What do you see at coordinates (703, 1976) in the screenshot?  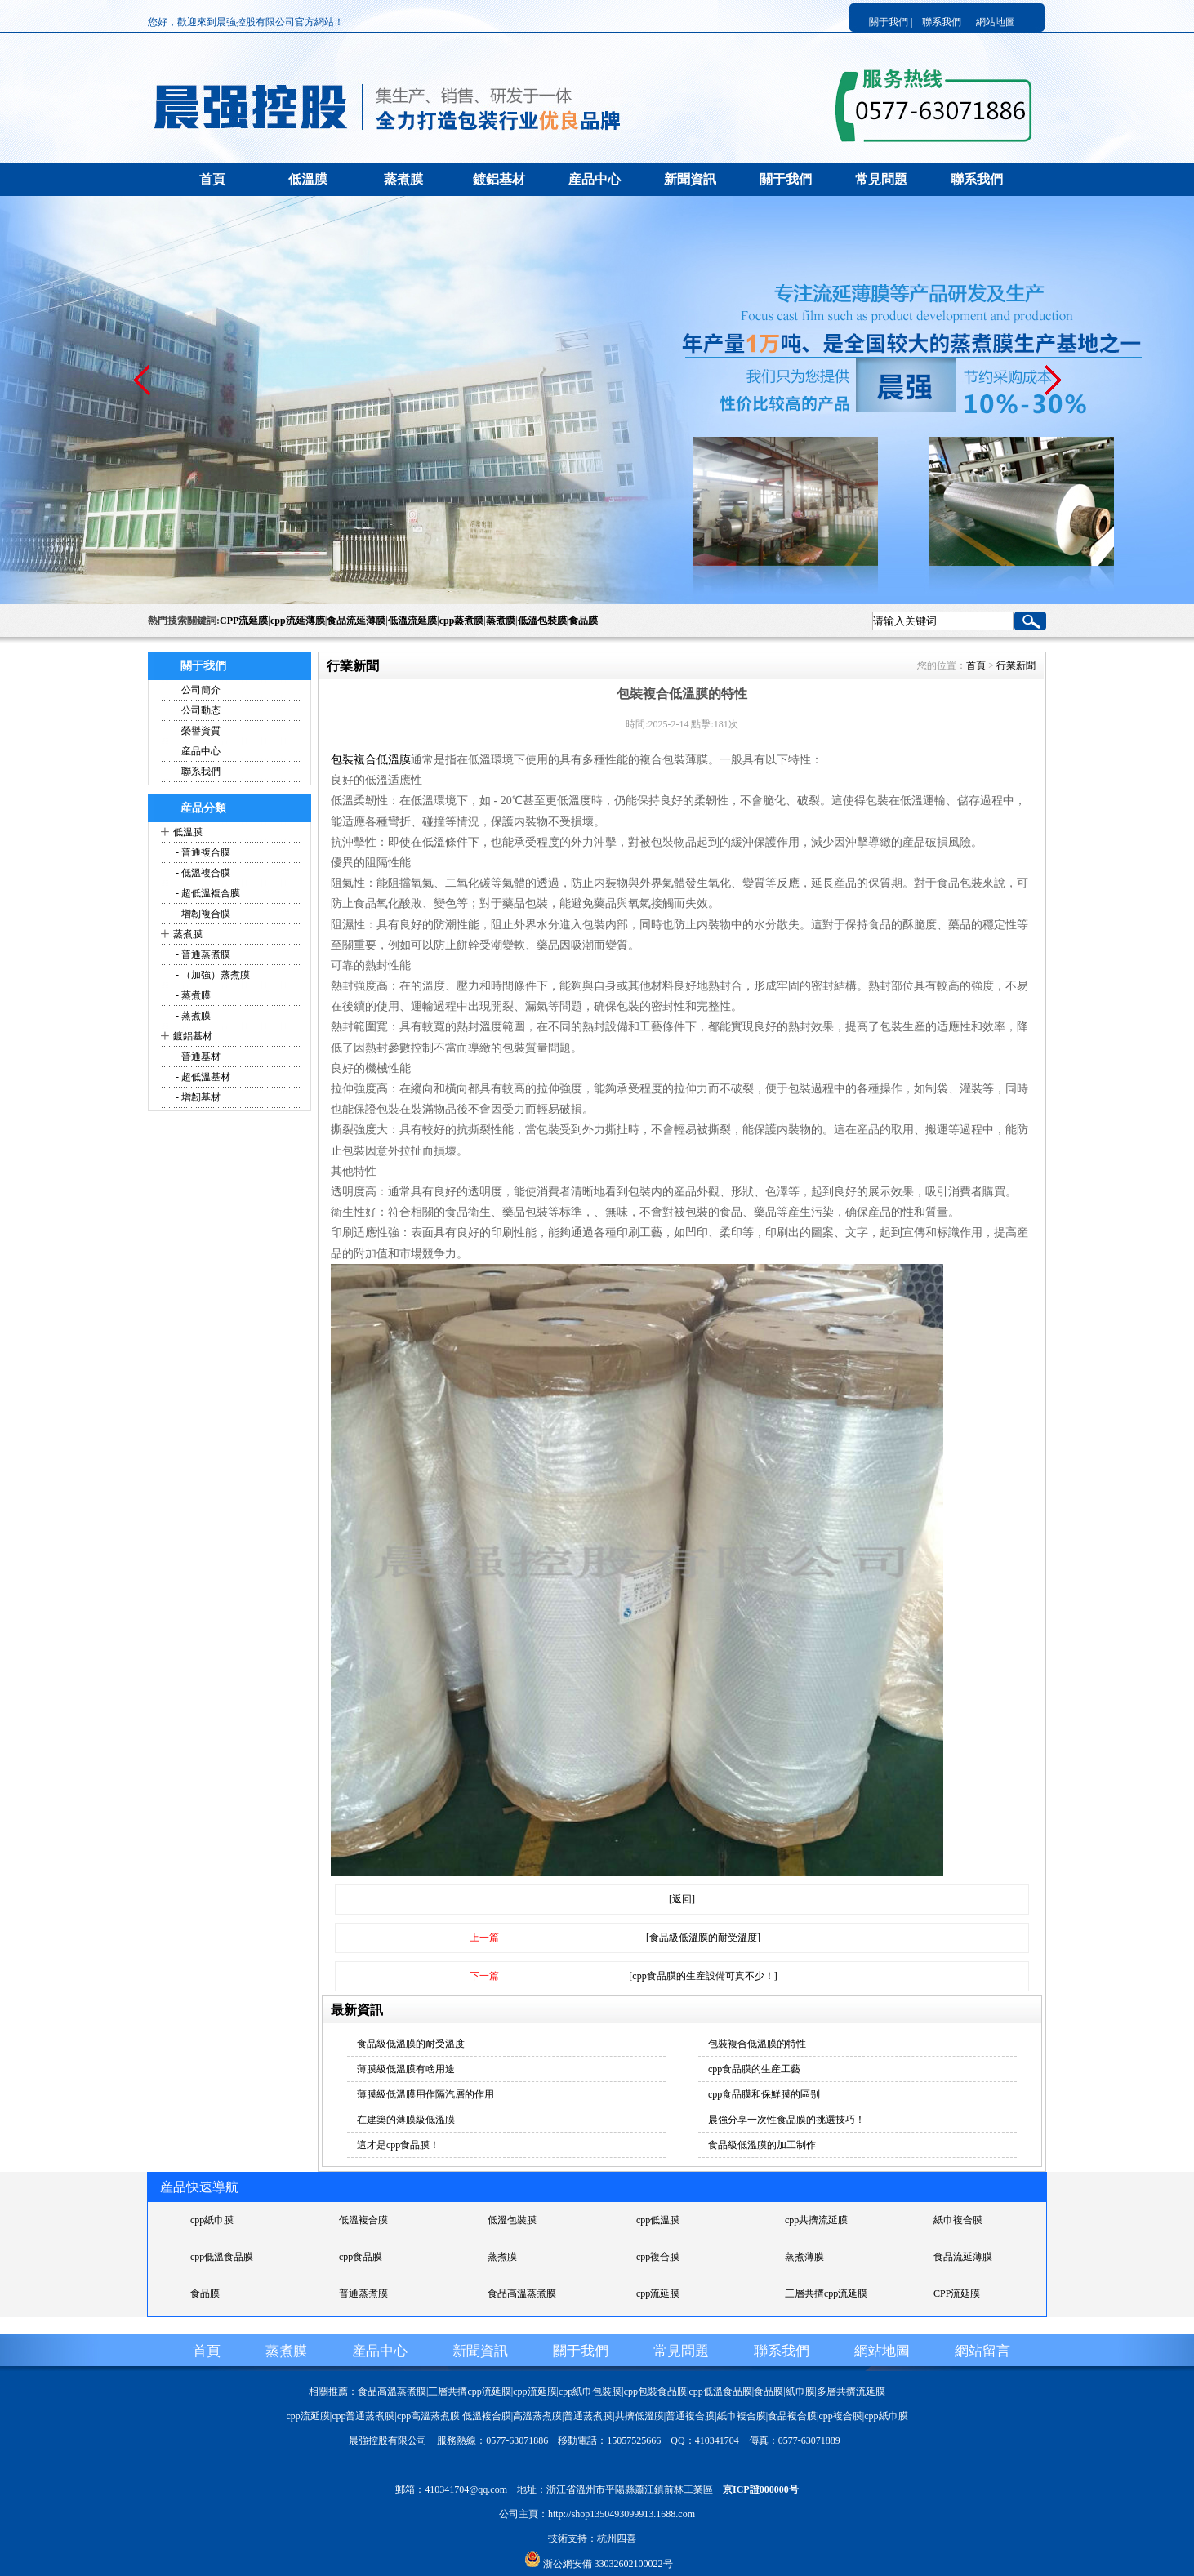 I see `[cpp食品膜的生産設備可真不少！]` at bounding box center [703, 1976].